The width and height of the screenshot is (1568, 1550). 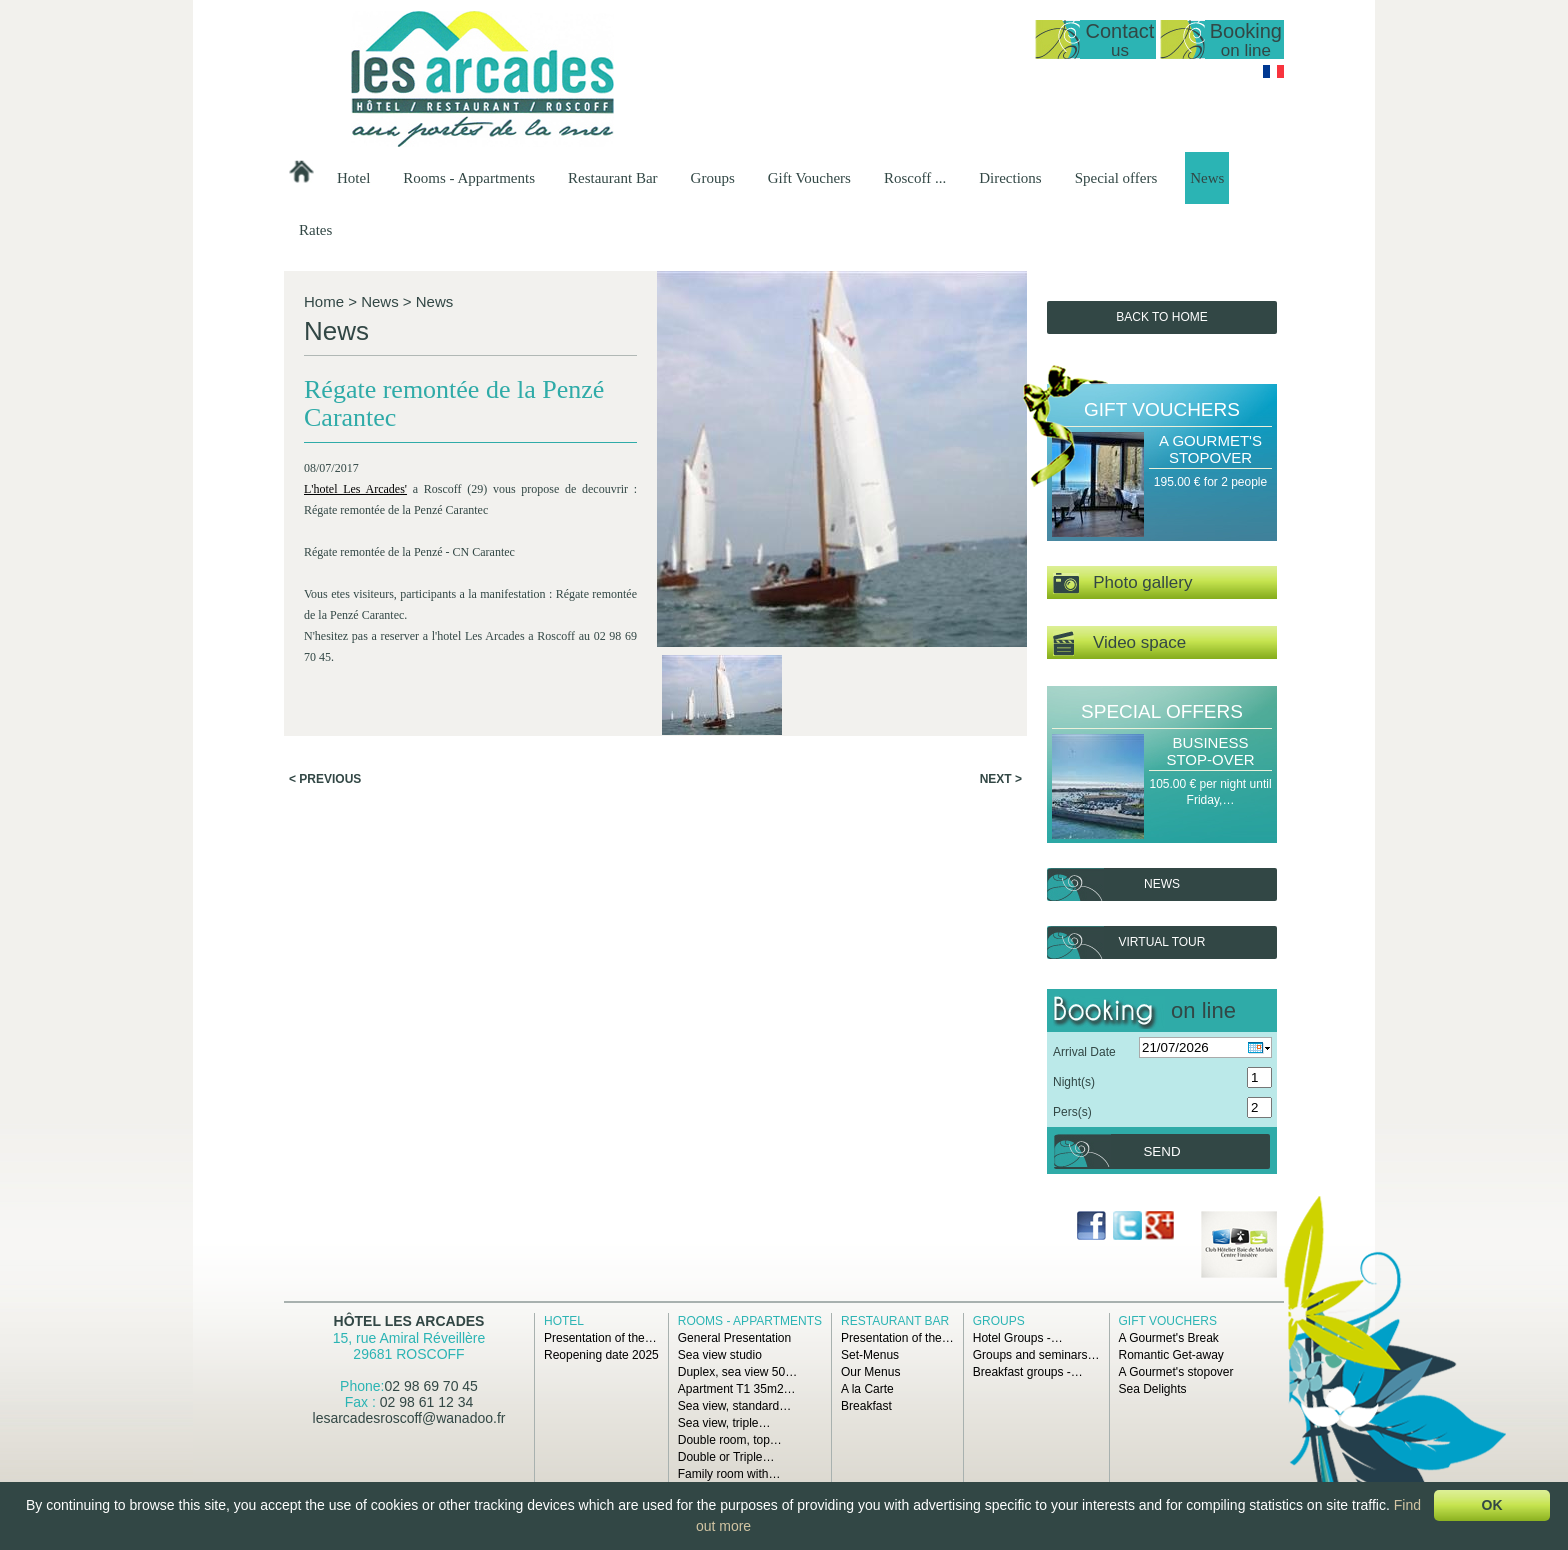 What do you see at coordinates (726, 1457) in the screenshot?
I see `Double or Triple…` at bounding box center [726, 1457].